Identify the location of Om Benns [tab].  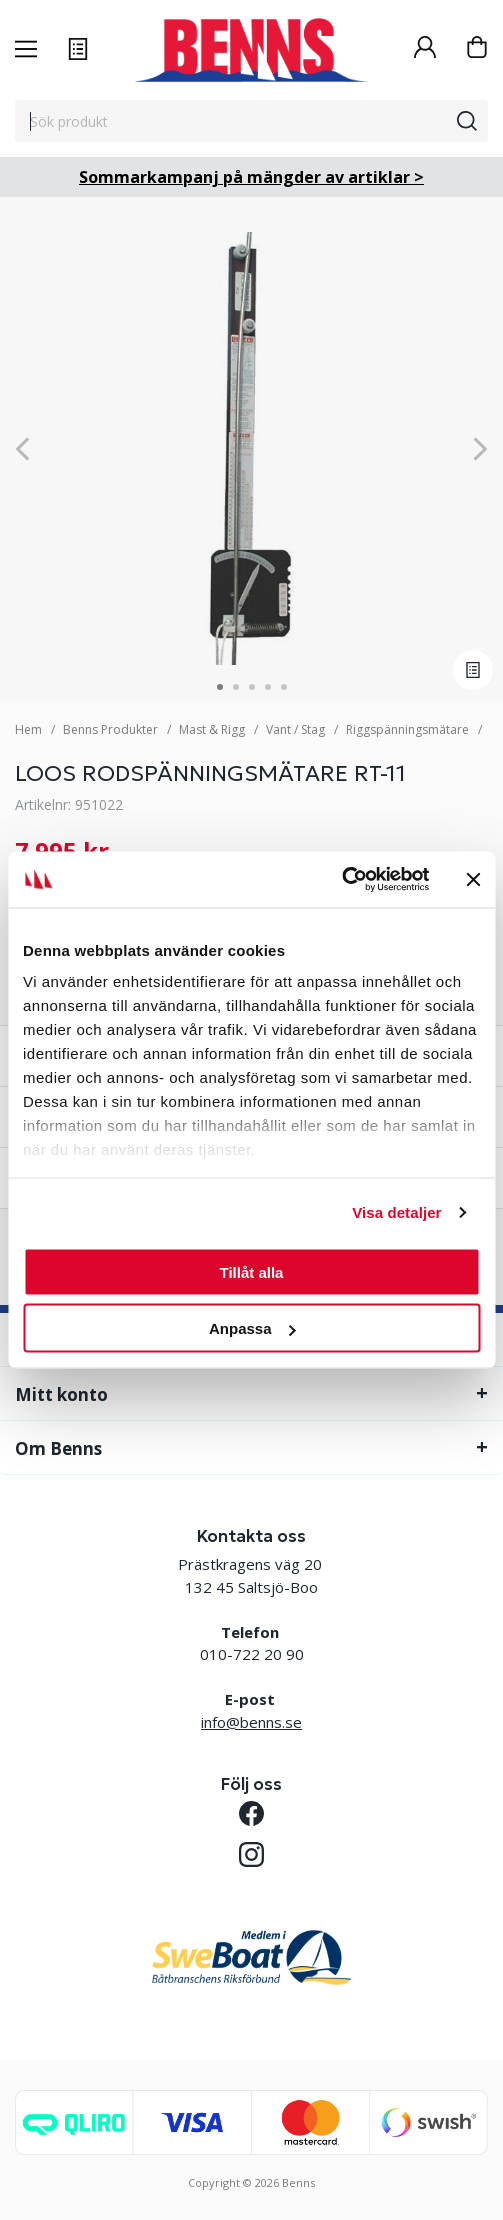
(58, 1448).